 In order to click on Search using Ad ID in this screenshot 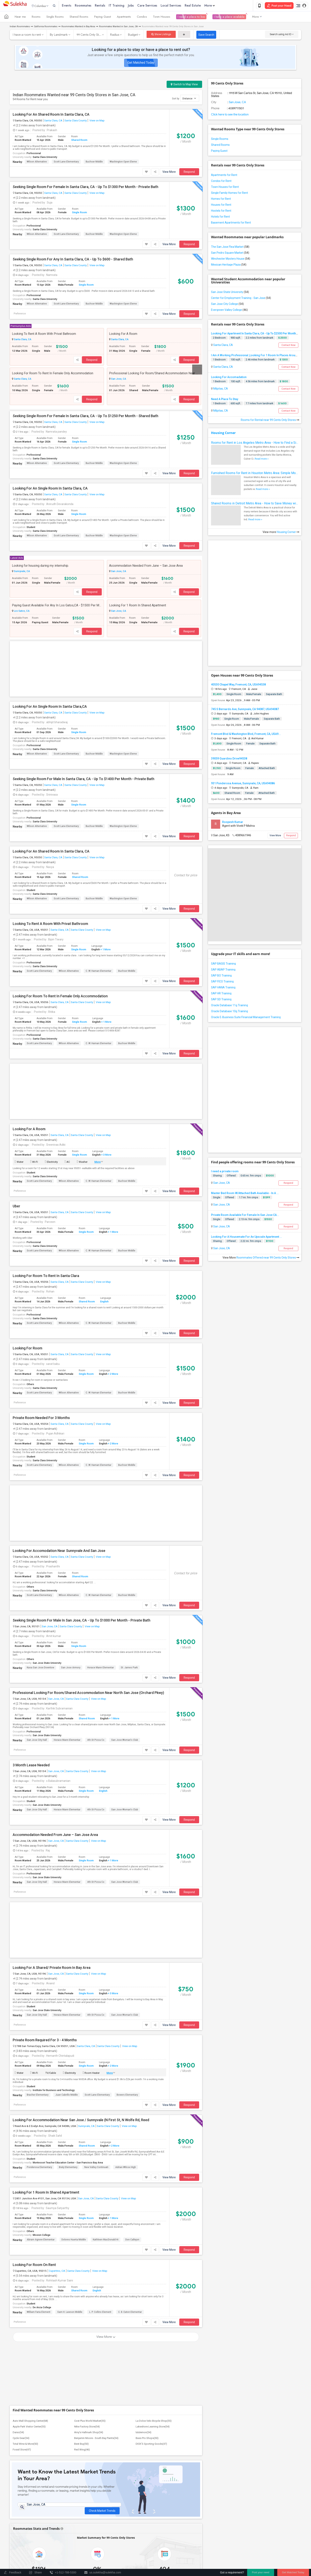, I will do `click(282, 35)`.